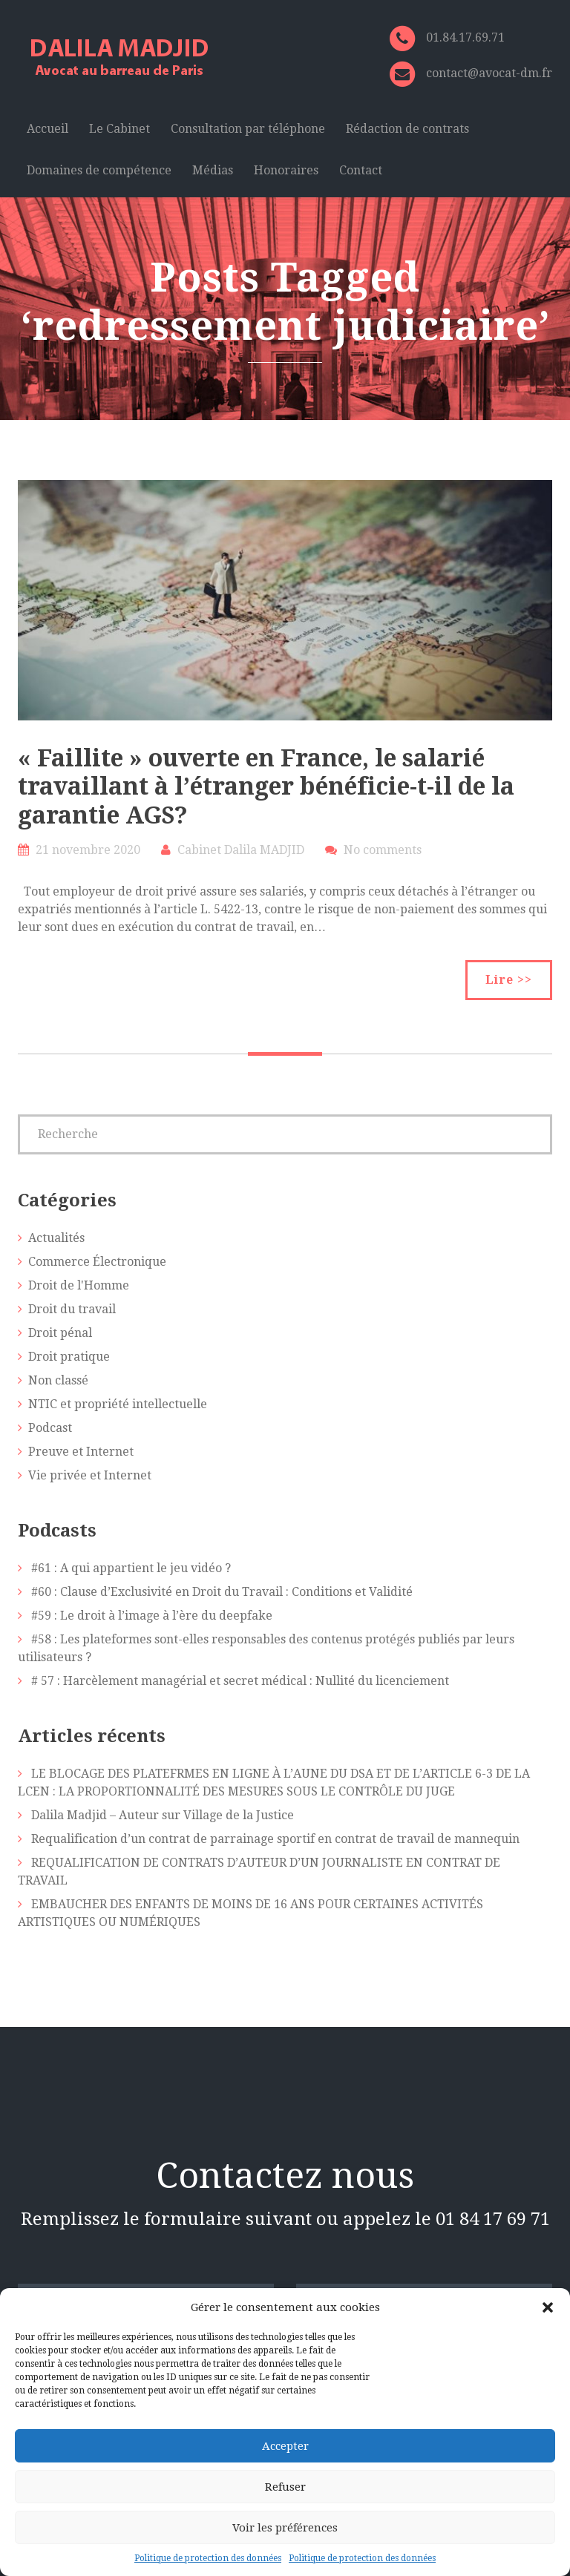 This screenshot has height=2576, width=570. What do you see at coordinates (285, 2446) in the screenshot?
I see `Accepter` at bounding box center [285, 2446].